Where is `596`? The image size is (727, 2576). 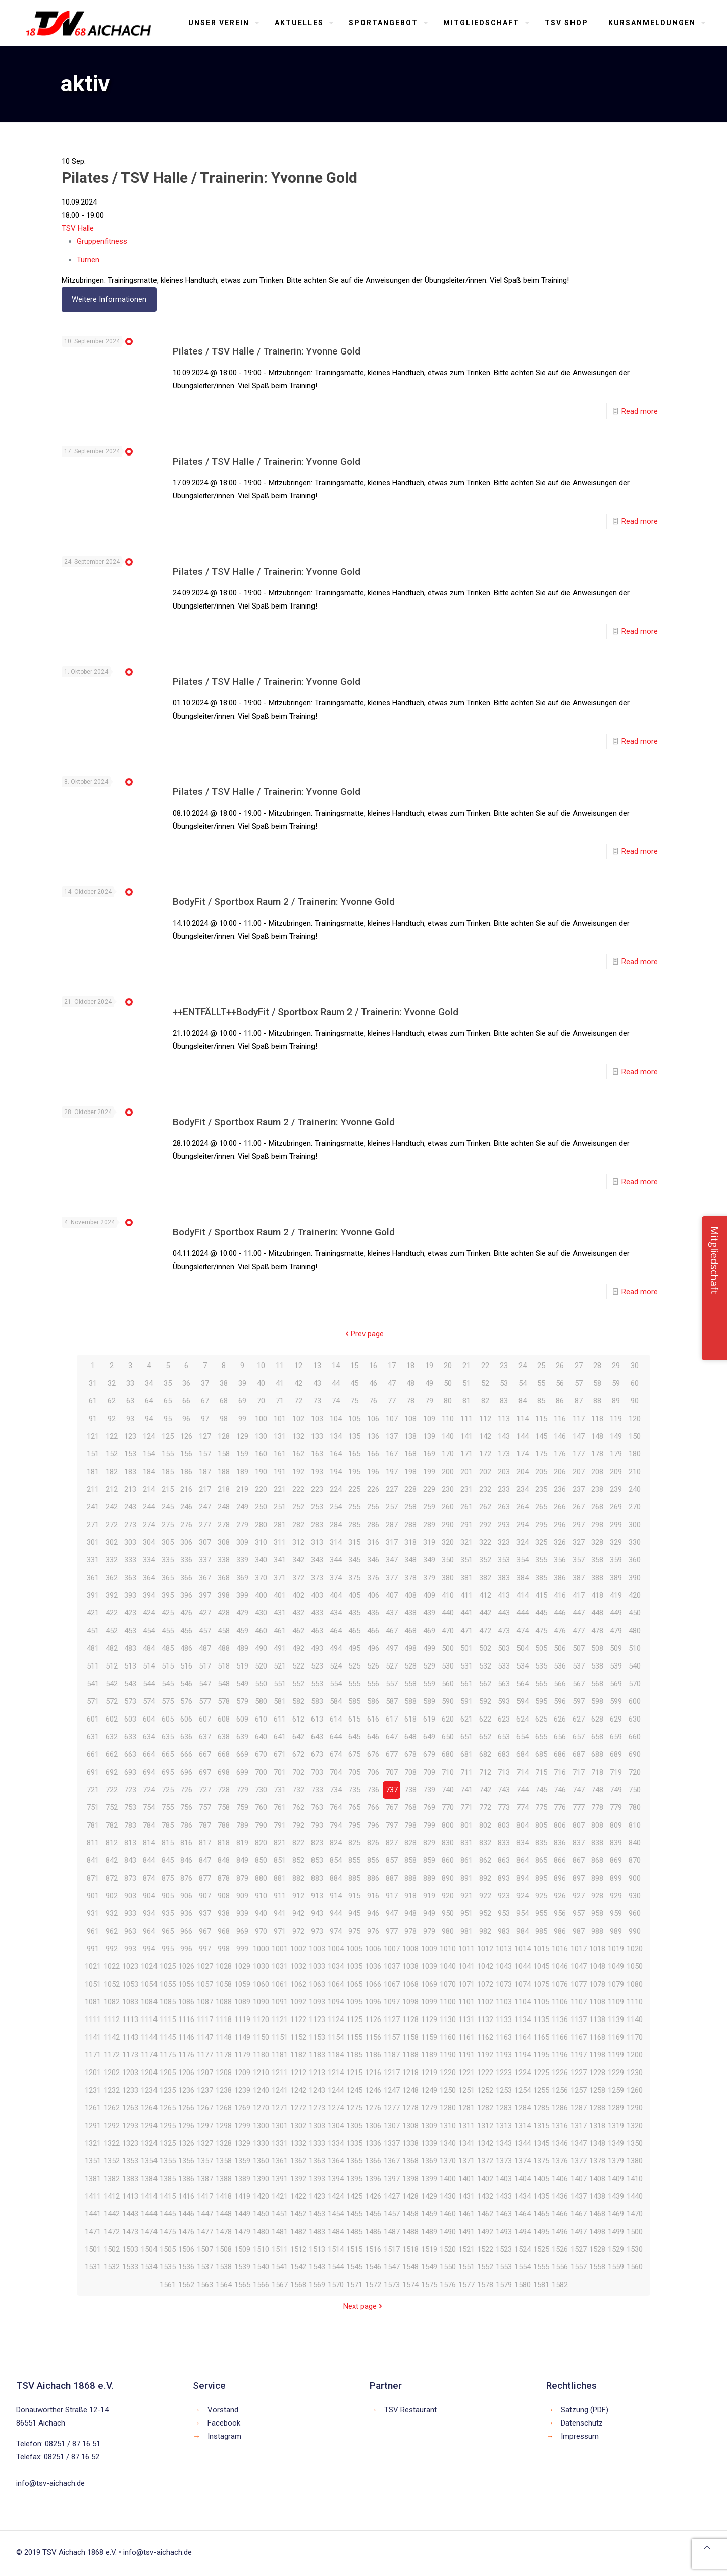
596 is located at coordinates (560, 1701).